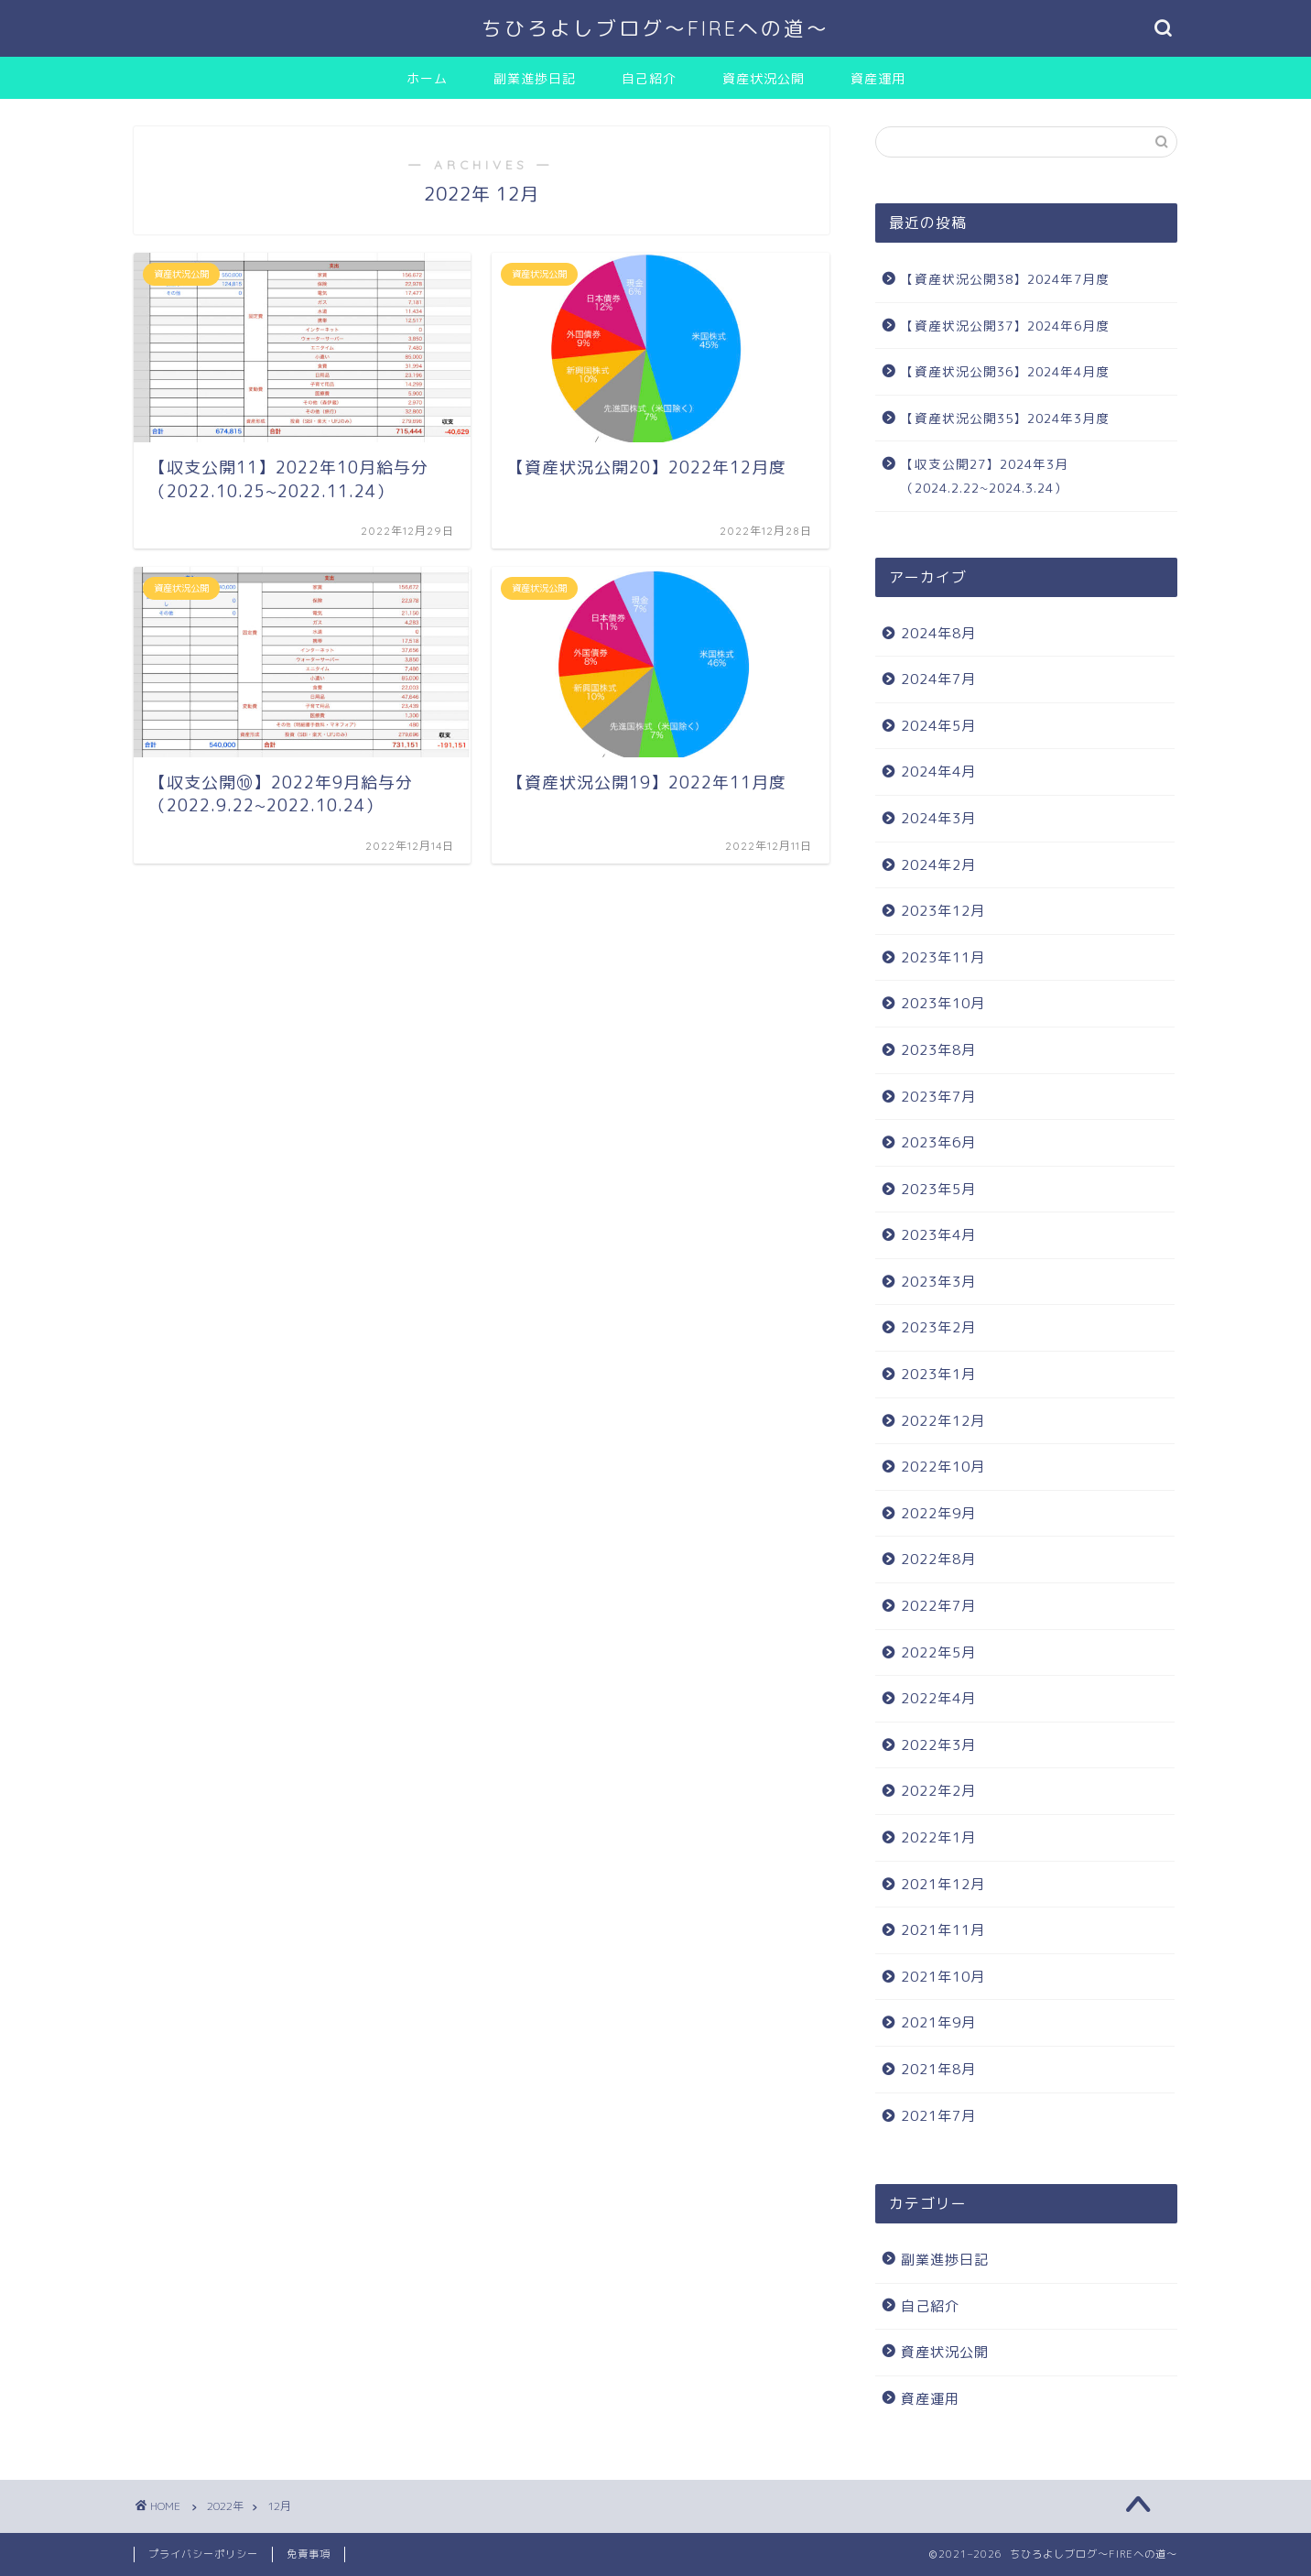 The height and width of the screenshot is (2576, 1311). Describe the element at coordinates (938, 725) in the screenshot. I see `2024年5月` at that location.